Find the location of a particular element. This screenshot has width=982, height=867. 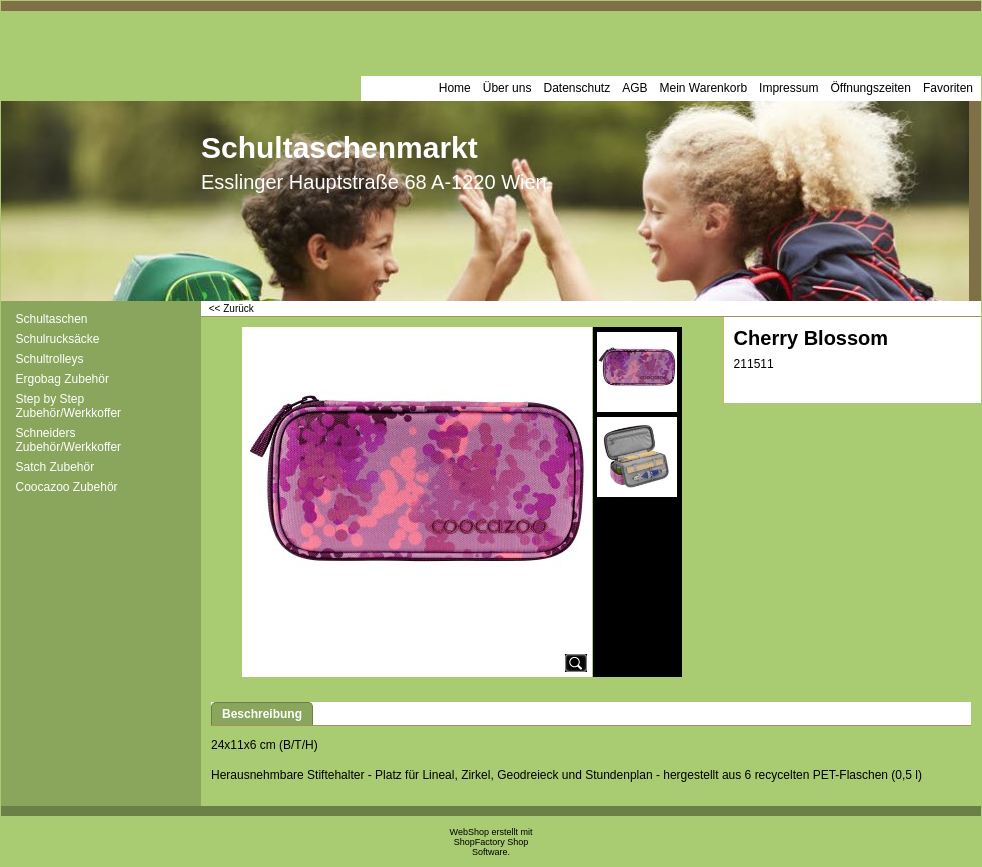

Step by Step Zubehör/Werkkoffer is located at coordinates (69, 406).